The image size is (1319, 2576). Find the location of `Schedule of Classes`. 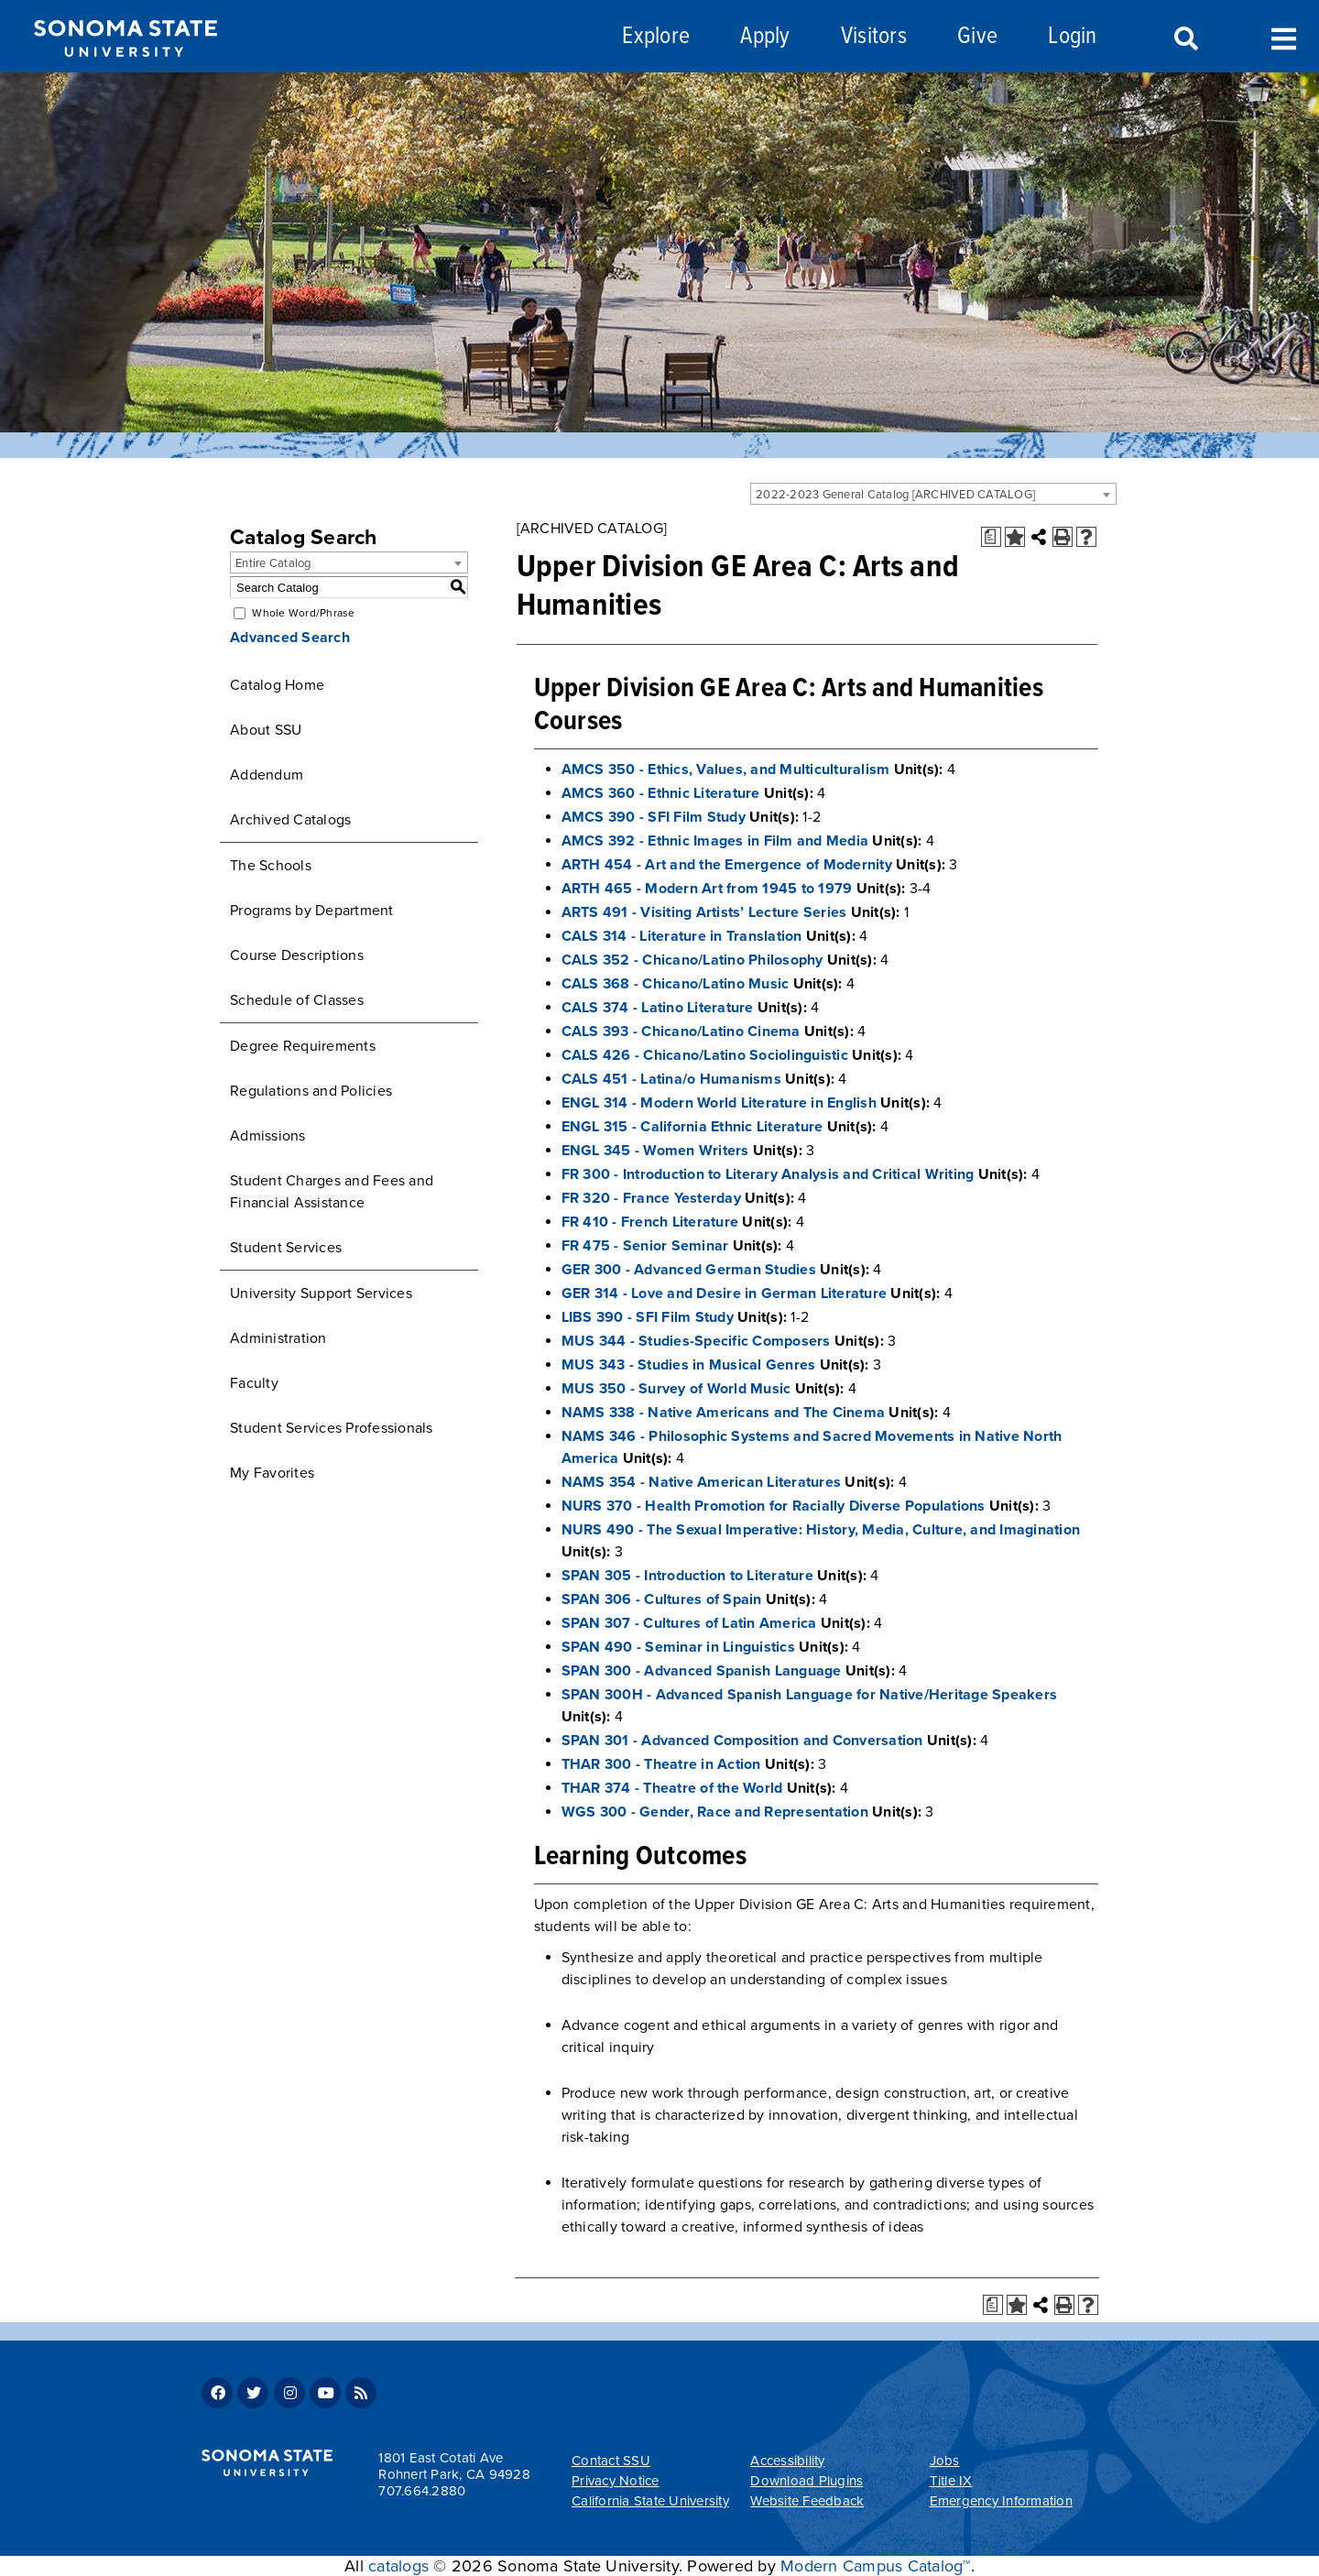

Schedule of Classes is located at coordinates (297, 1000).